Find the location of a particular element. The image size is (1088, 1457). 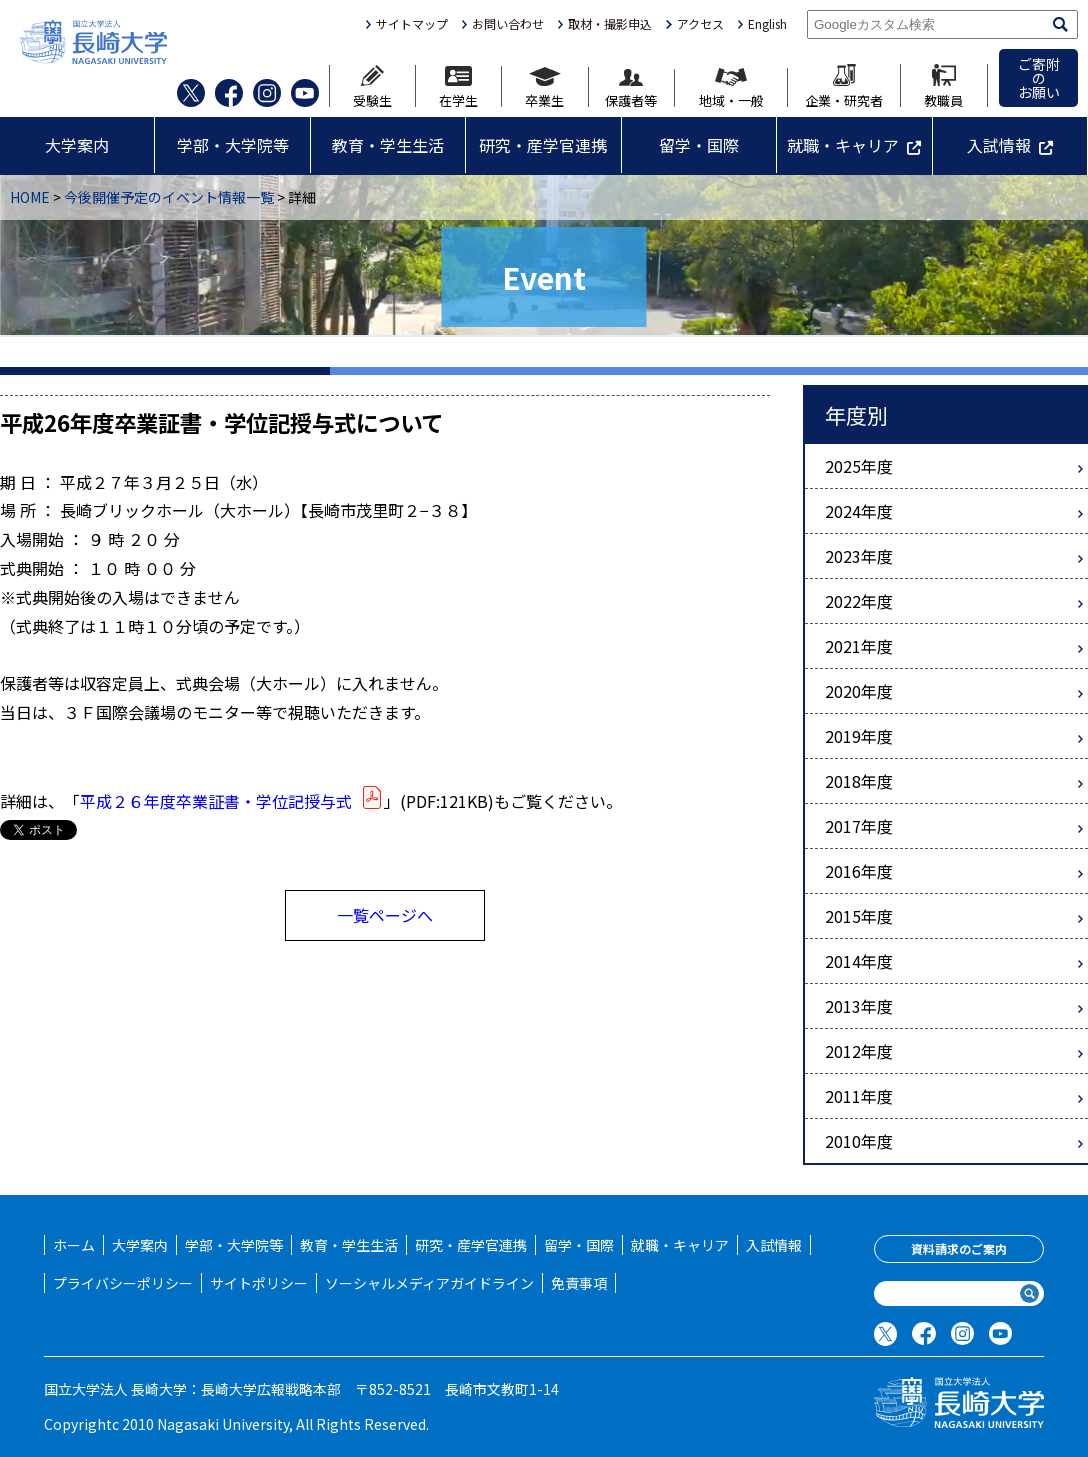

今後開催予定のイベント情報一覧 is located at coordinates (169, 197).